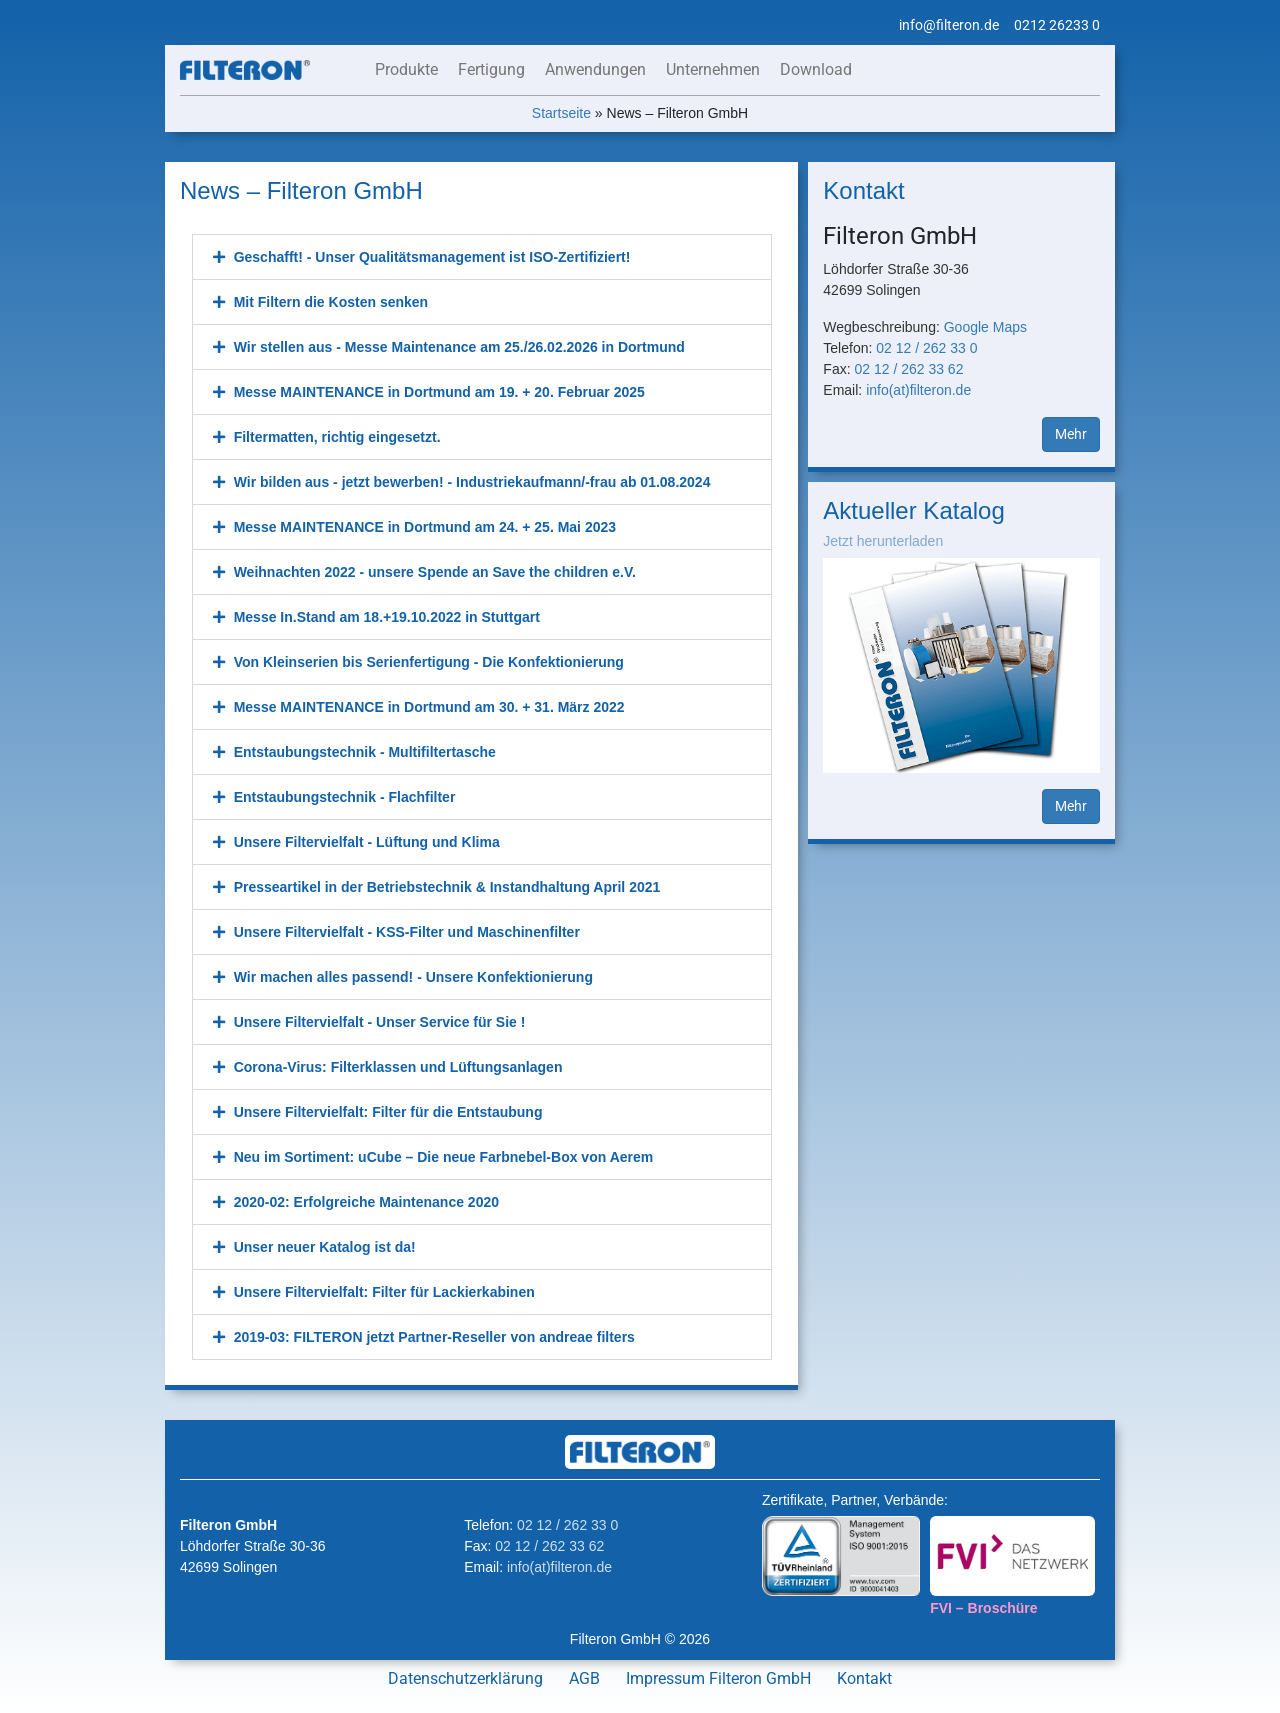 The height and width of the screenshot is (1713, 1280). Describe the element at coordinates (439, 392) in the screenshot. I see `Messe MAINTENANCE in Dortmund am 19. + 20. Februar 2025` at that location.